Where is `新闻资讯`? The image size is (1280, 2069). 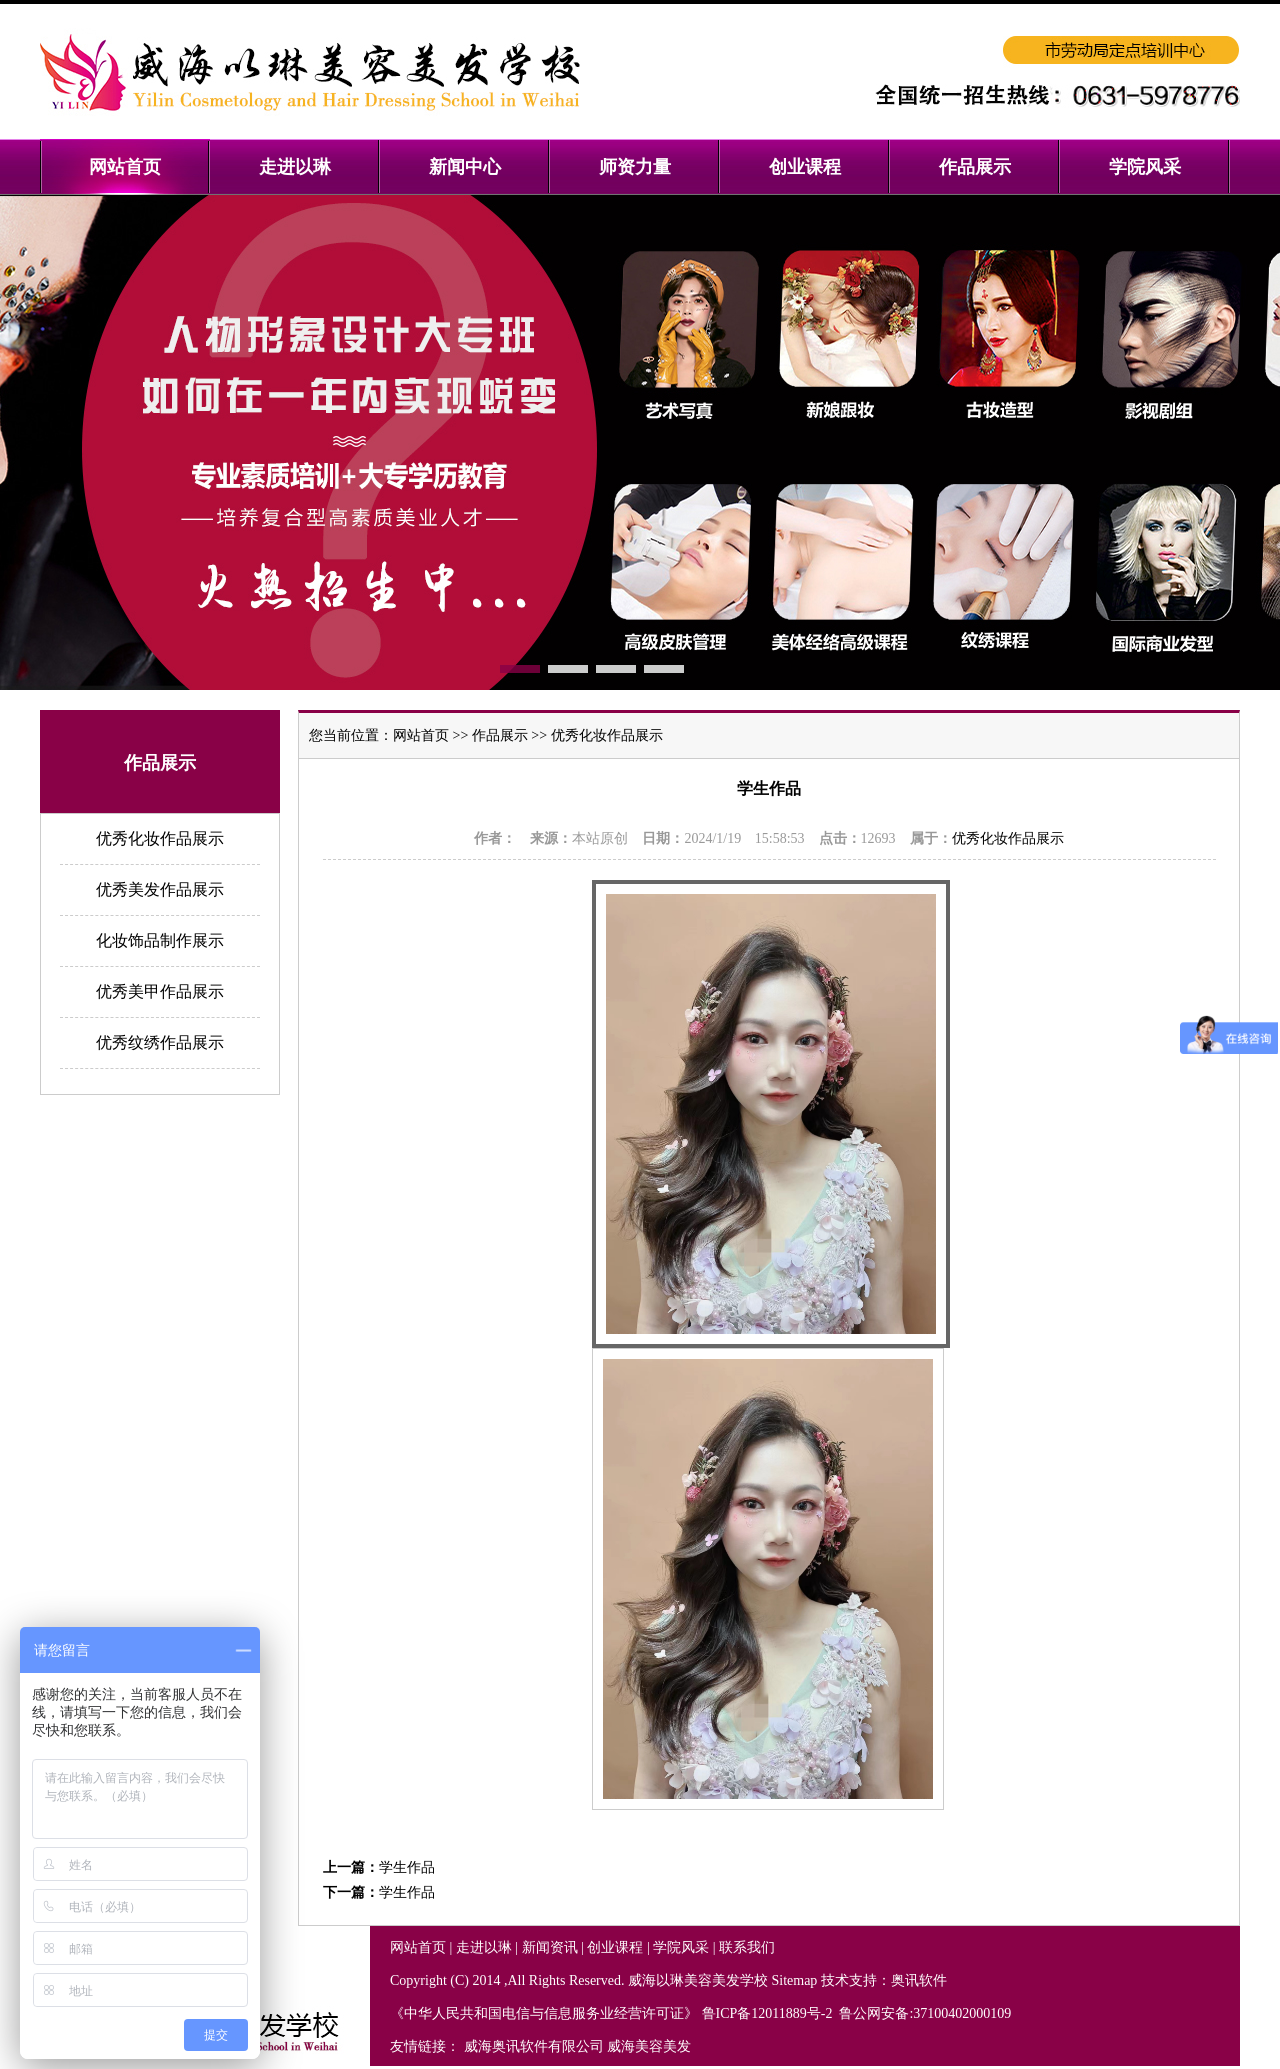
新闻资讯 is located at coordinates (550, 1947).